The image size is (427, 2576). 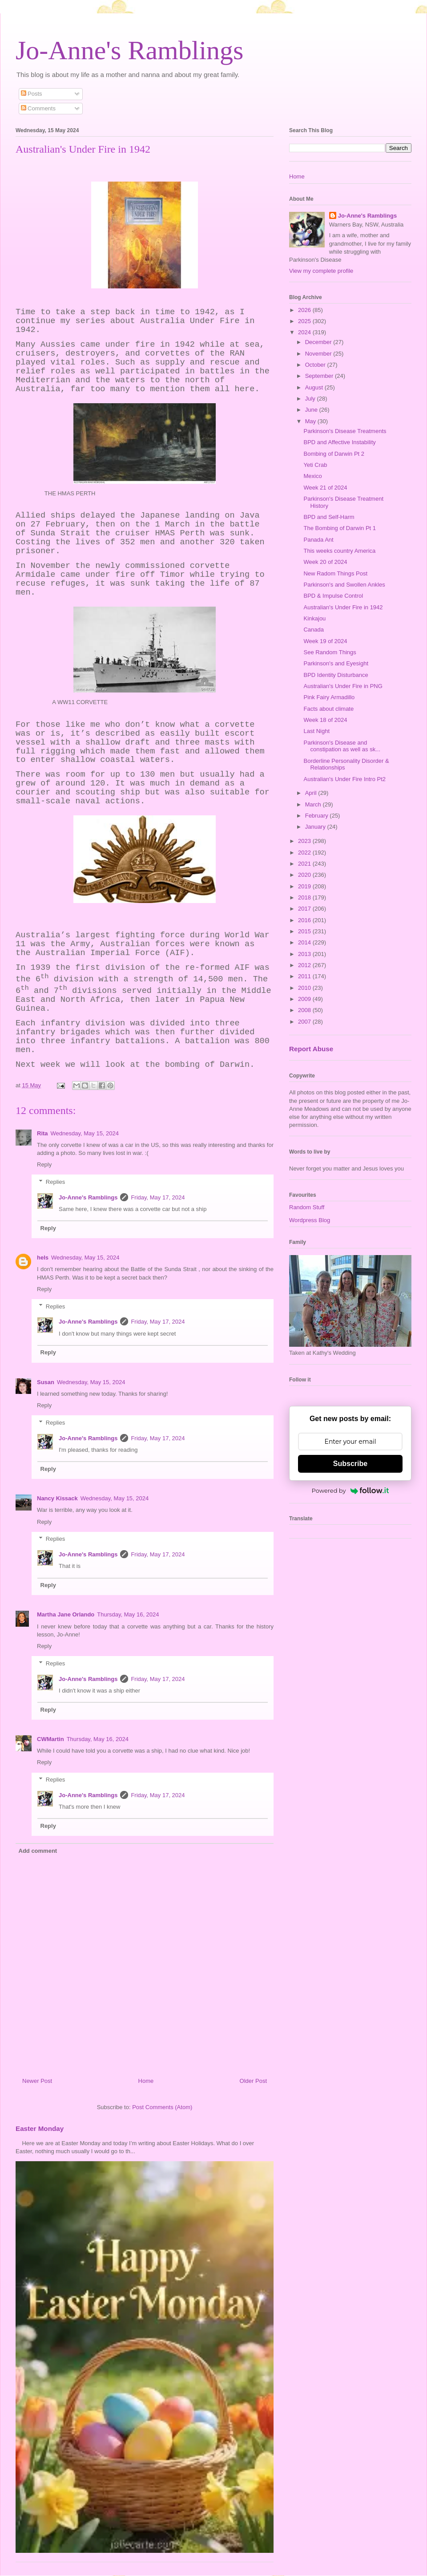 I want to click on New Radom Things Post, so click(x=335, y=573).